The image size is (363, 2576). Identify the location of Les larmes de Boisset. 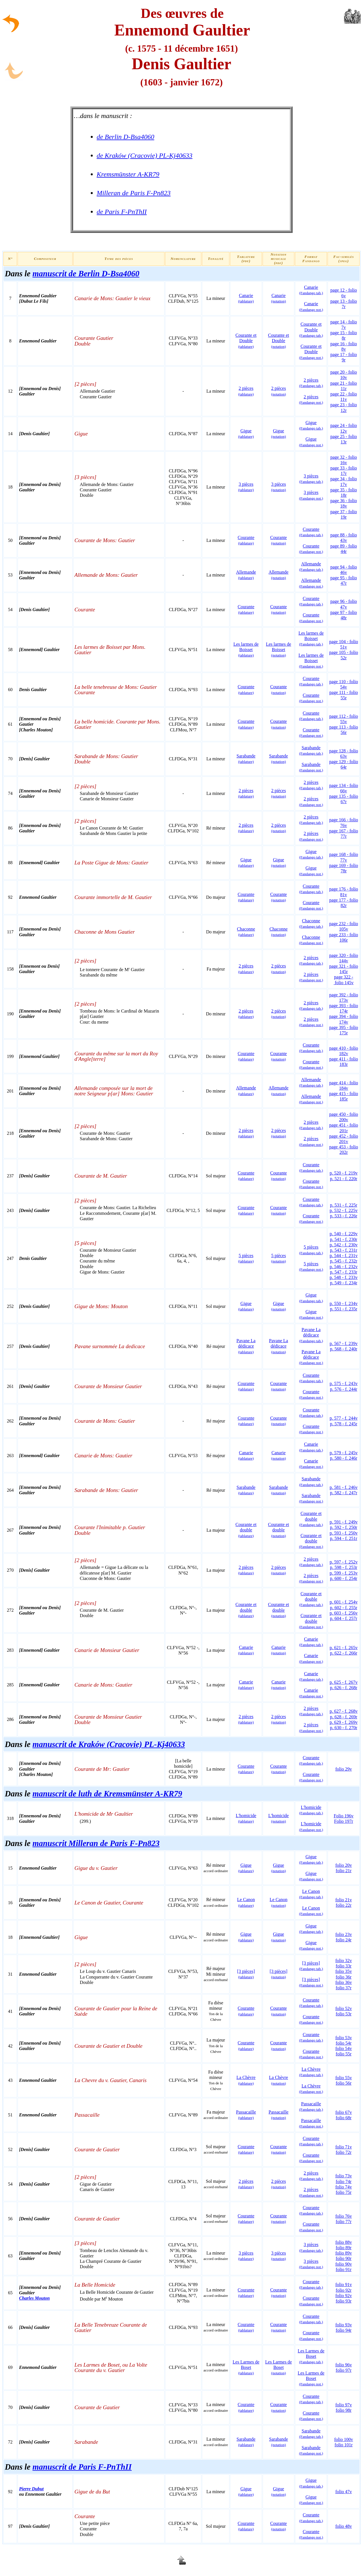
(246, 649).